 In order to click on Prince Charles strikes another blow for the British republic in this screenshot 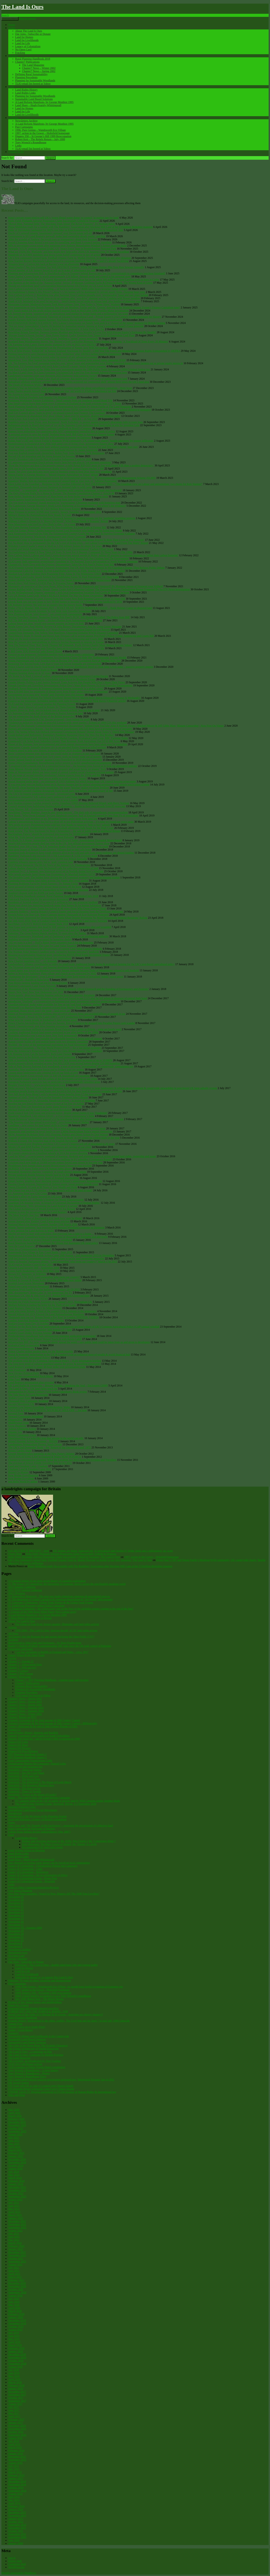, I will do `click(40, 1351)`.